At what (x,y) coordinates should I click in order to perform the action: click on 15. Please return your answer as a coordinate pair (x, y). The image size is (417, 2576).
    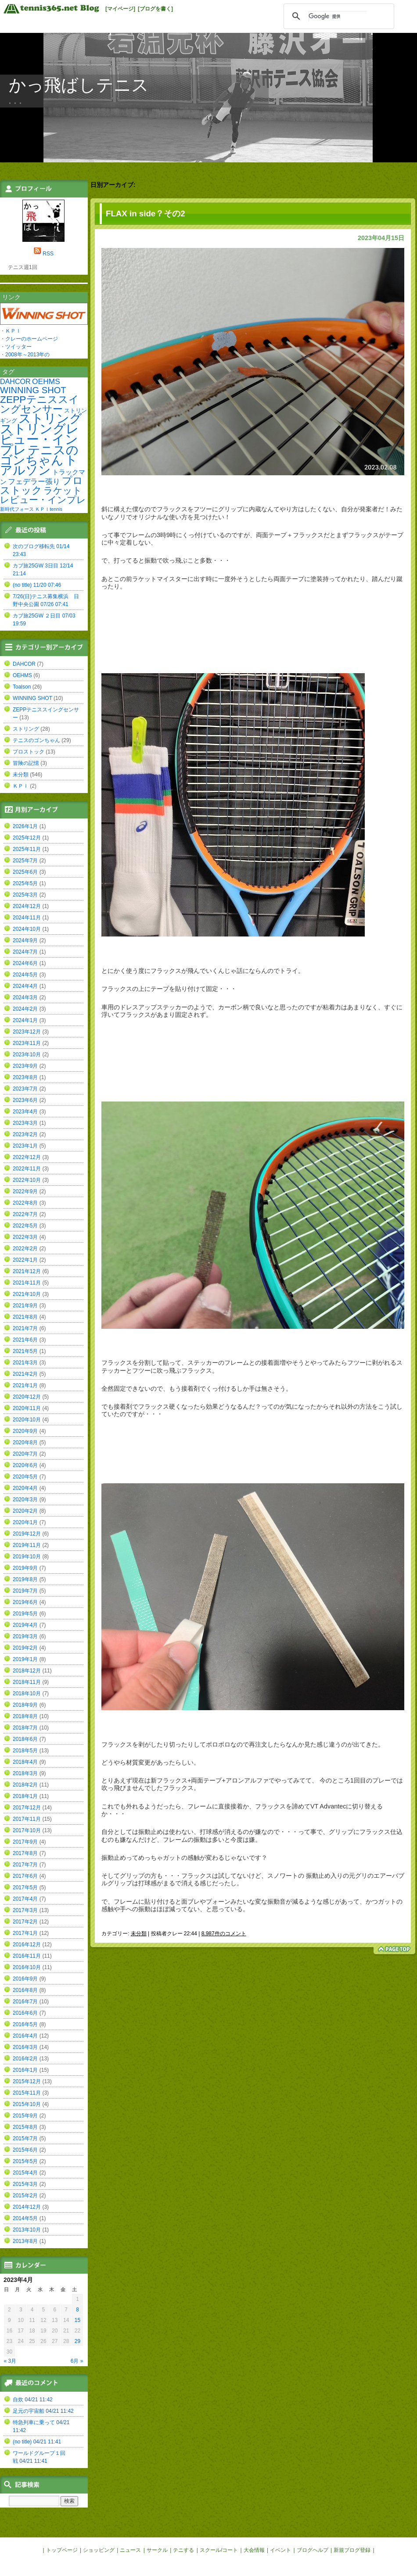
    Looking at the image, I should click on (77, 2320).